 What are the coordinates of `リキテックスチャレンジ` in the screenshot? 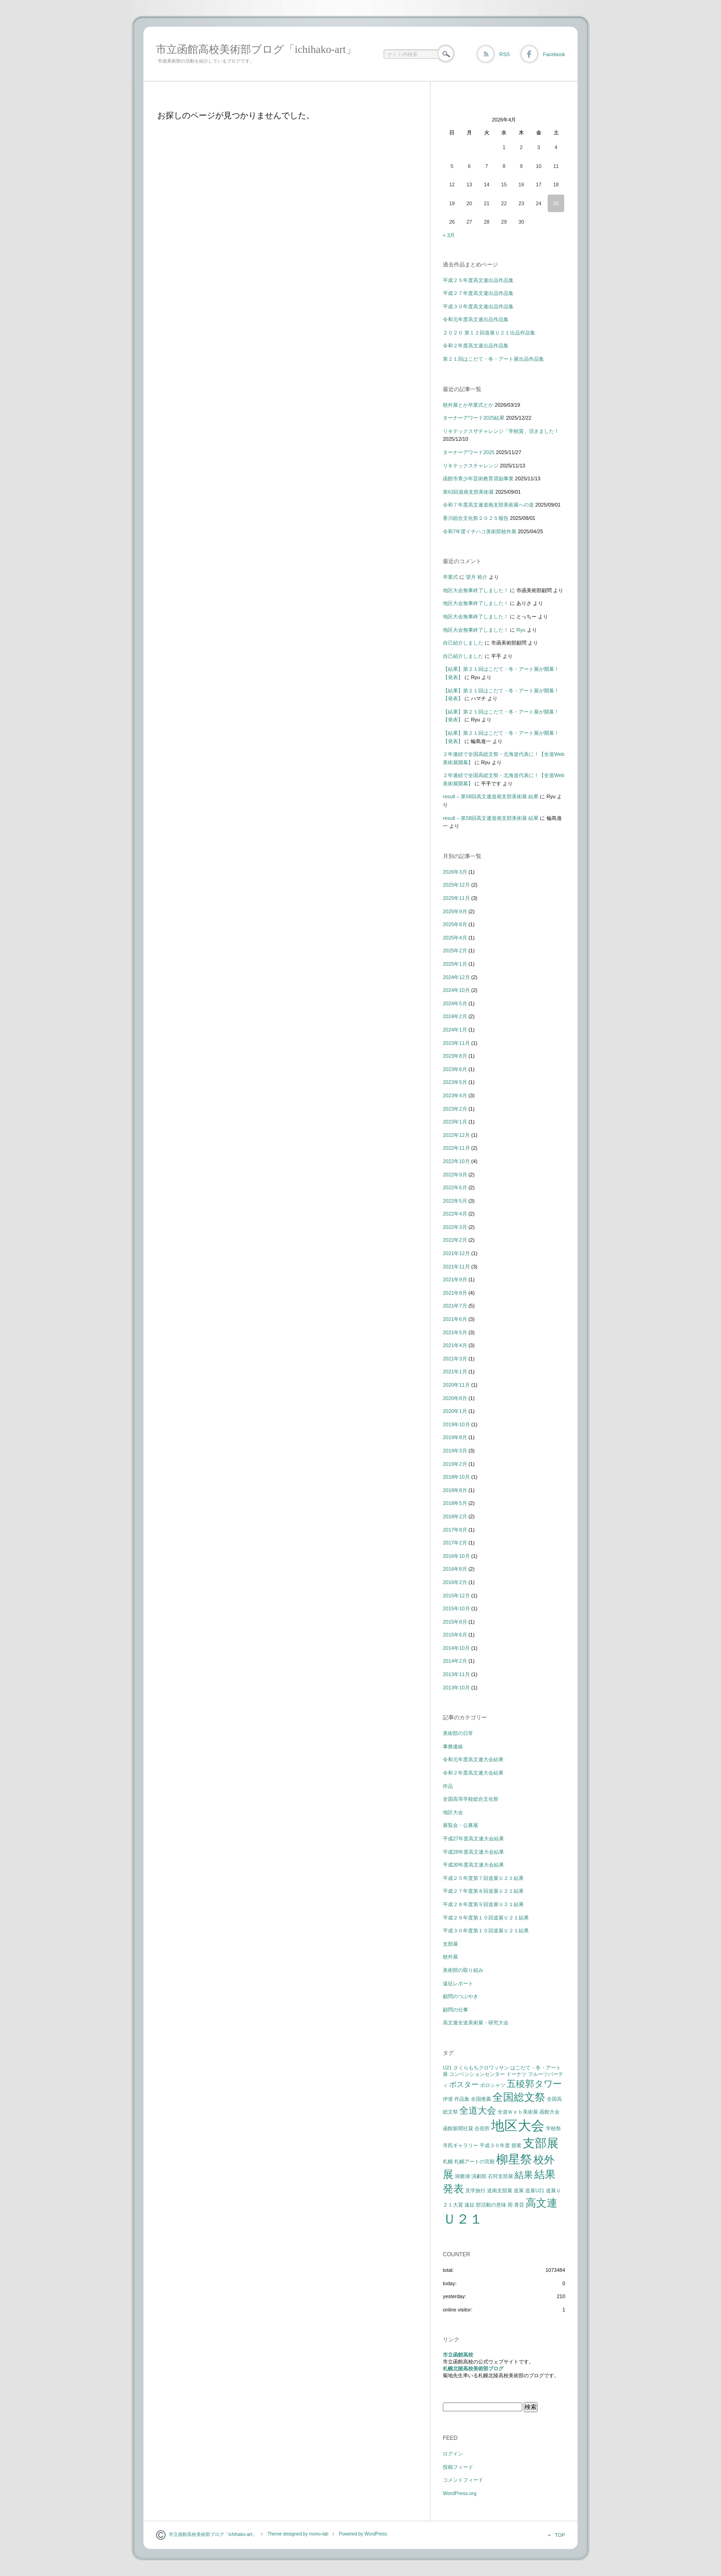 It's located at (470, 465).